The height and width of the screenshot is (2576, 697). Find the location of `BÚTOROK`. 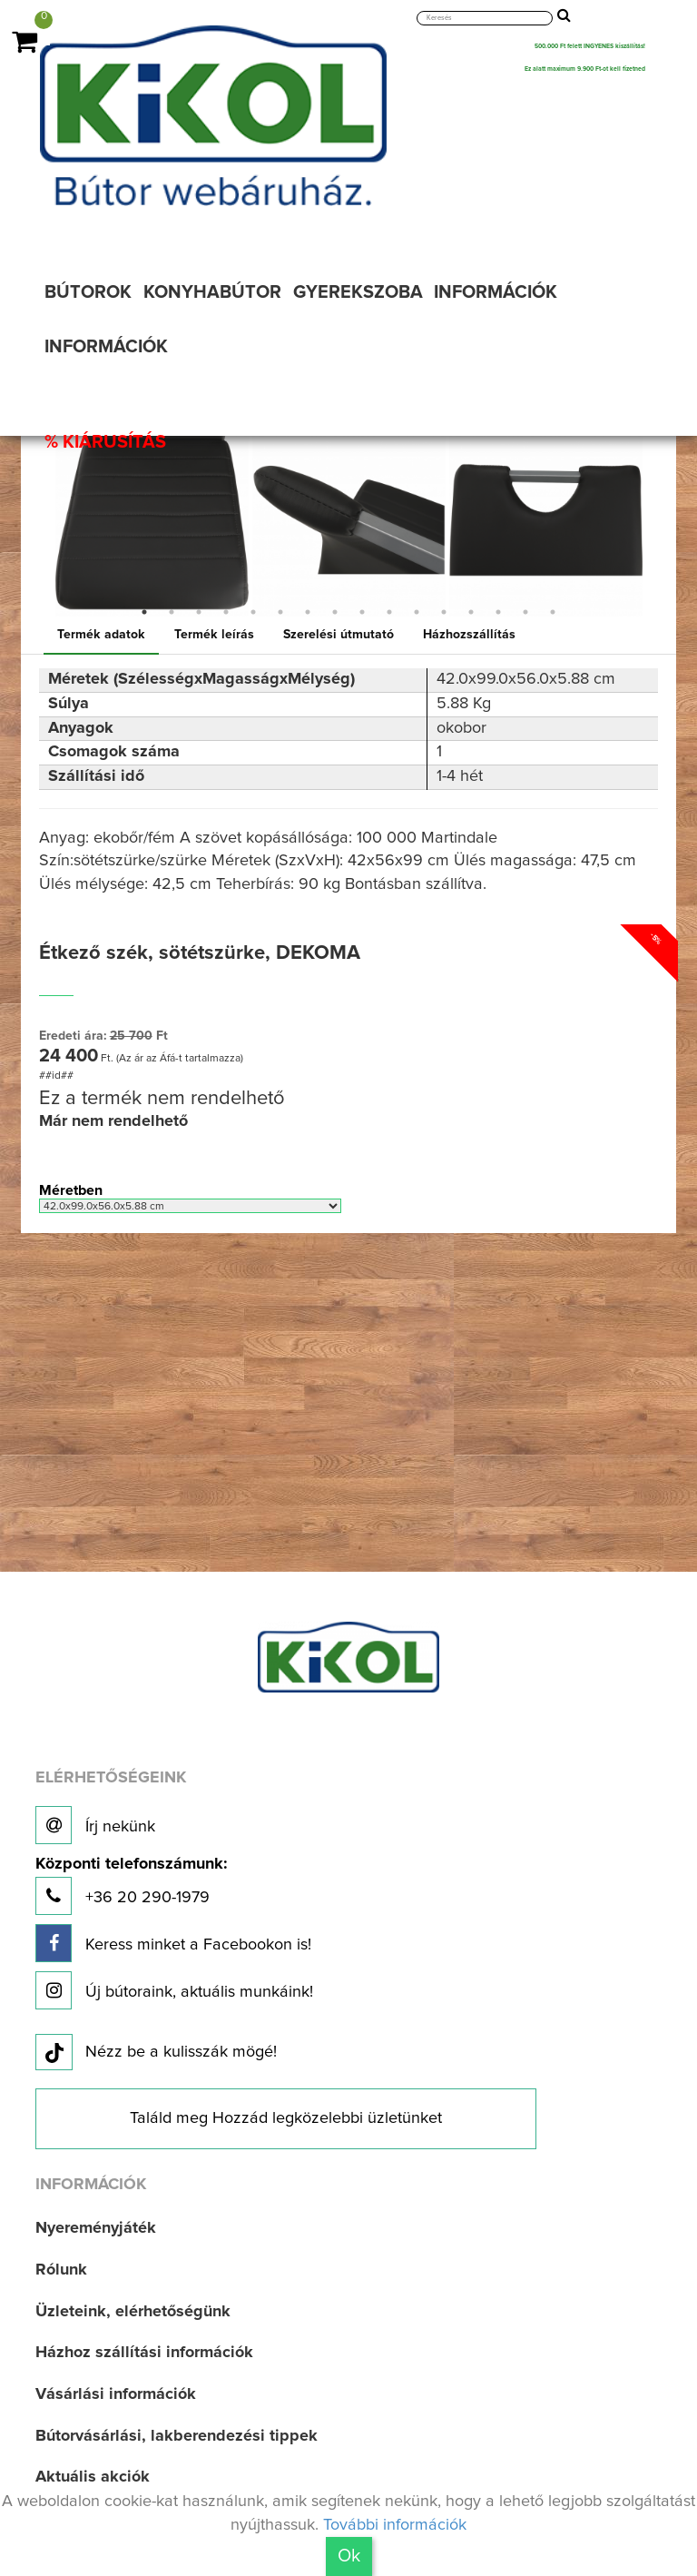

BÚTOROK is located at coordinates (88, 292).